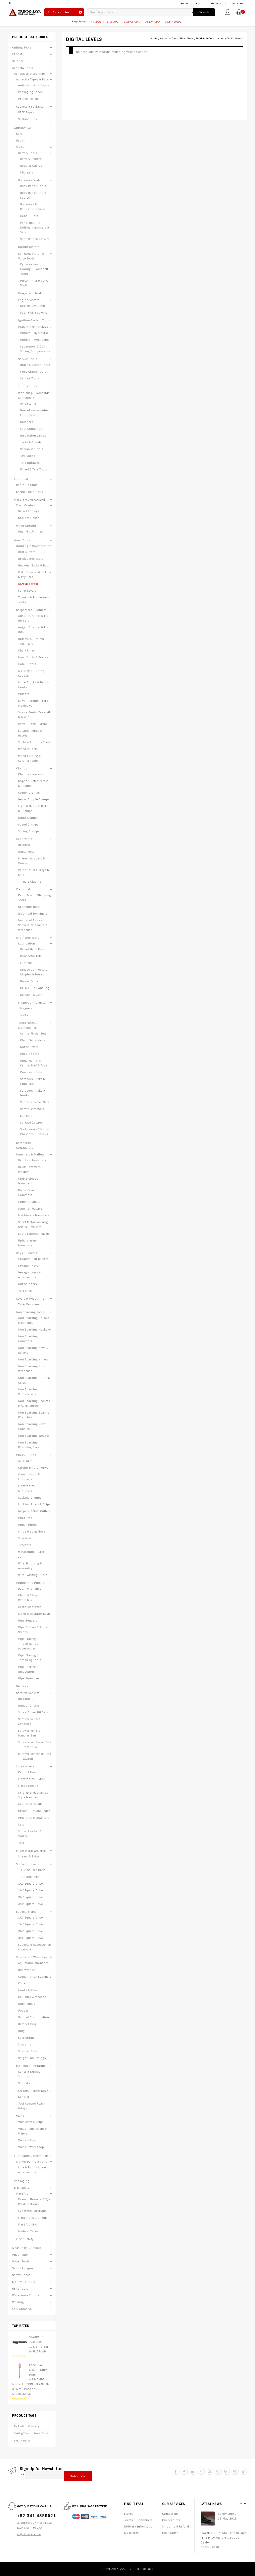  Describe the element at coordinates (223, 2537) in the screenshot. I see `FACOM INDONESIA | Trindo Jaya “THE PROFFESIONAL TOOL’S” Dealer` at that location.